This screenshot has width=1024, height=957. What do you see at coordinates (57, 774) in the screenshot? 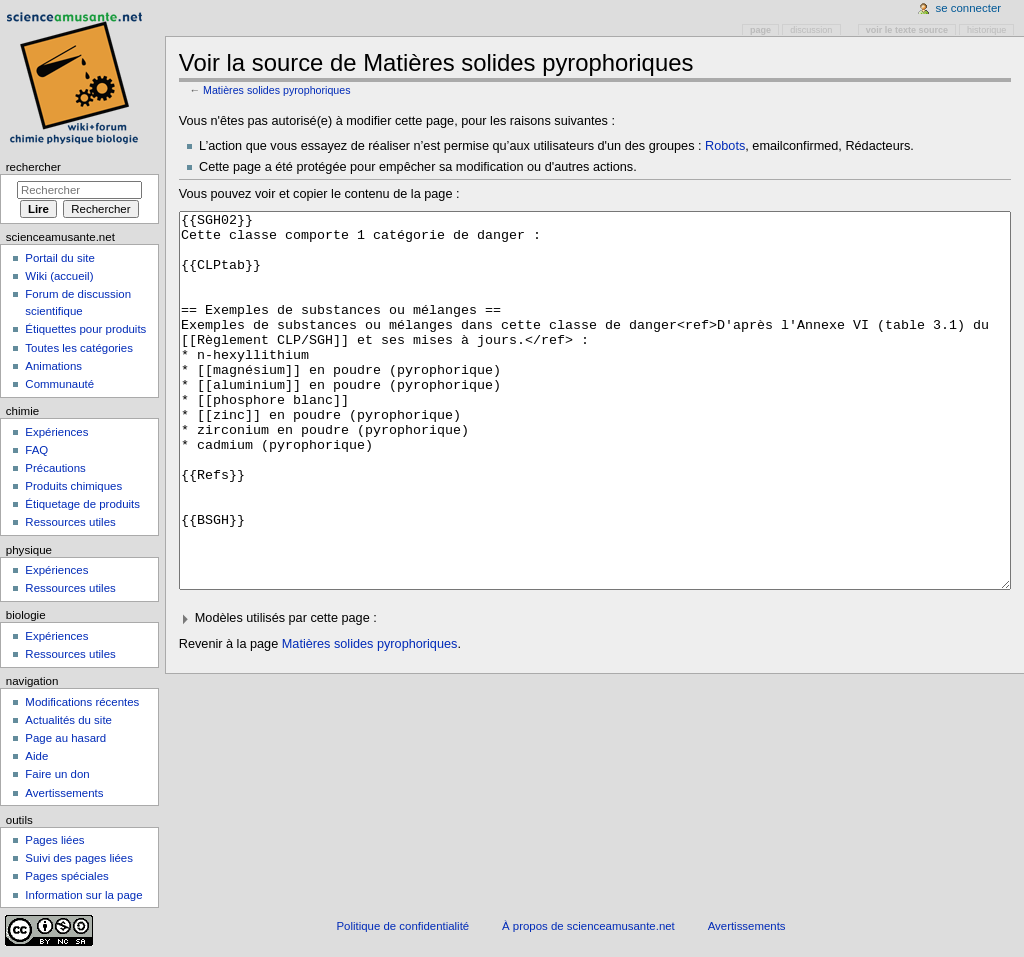
I see `Faire un don` at bounding box center [57, 774].